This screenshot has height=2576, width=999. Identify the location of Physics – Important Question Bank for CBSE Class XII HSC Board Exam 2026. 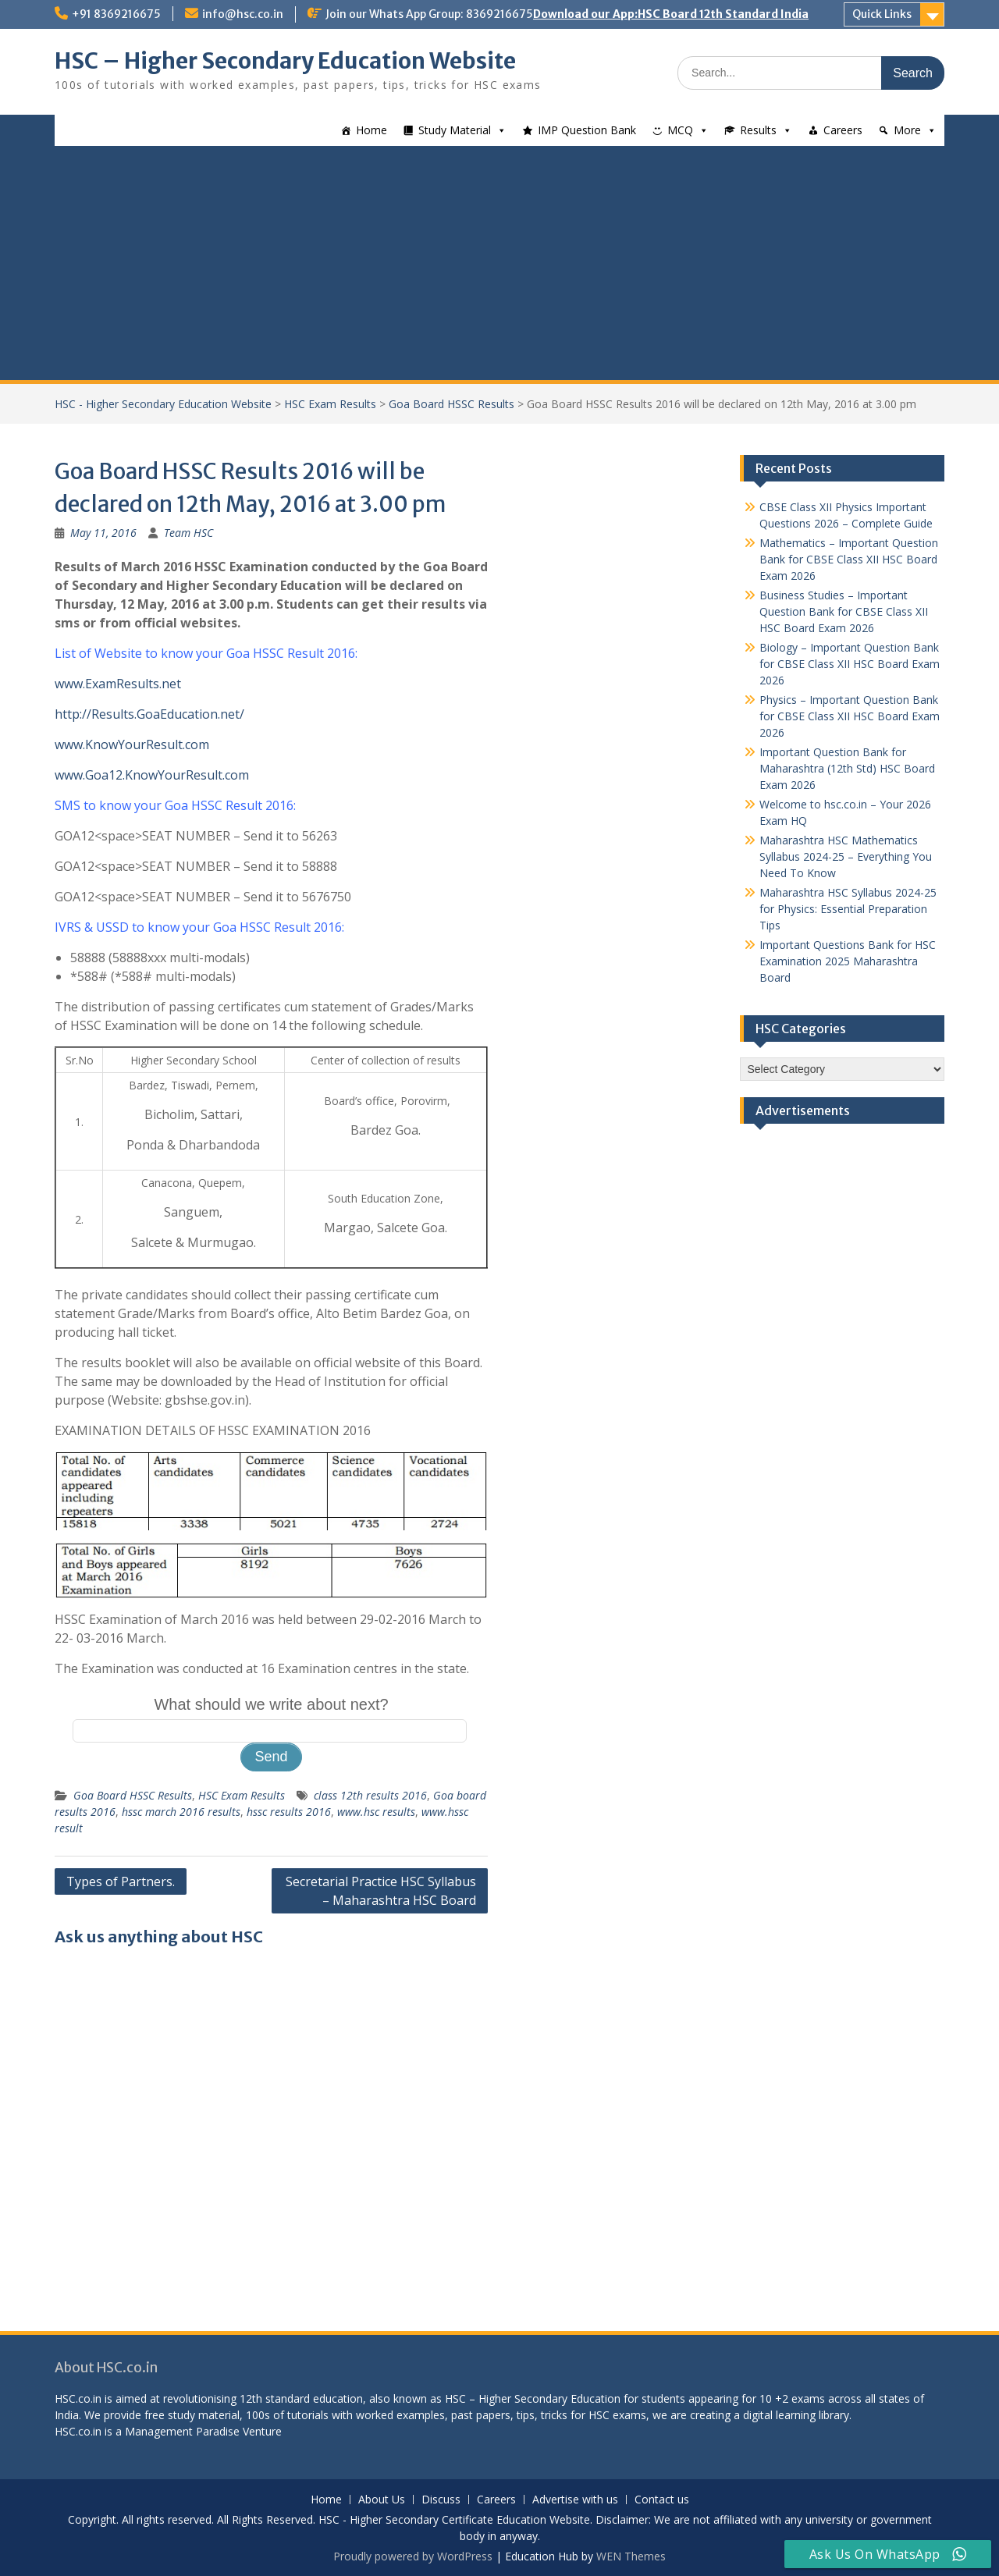
(849, 716).